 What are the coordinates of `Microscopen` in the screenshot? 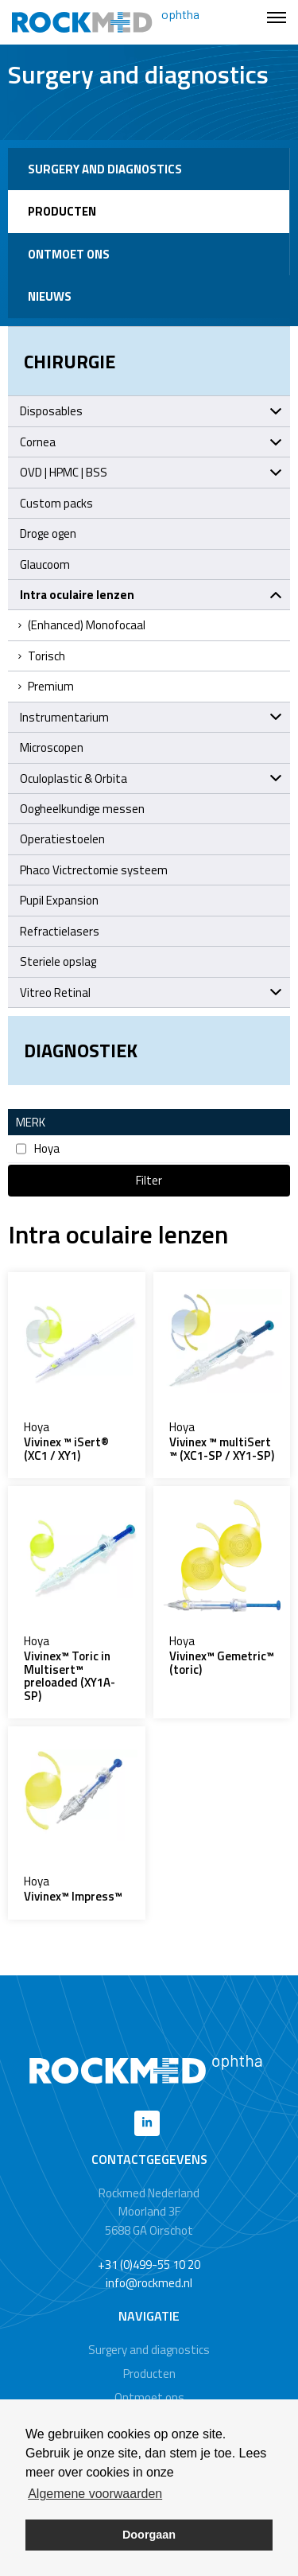 It's located at (51, 747).